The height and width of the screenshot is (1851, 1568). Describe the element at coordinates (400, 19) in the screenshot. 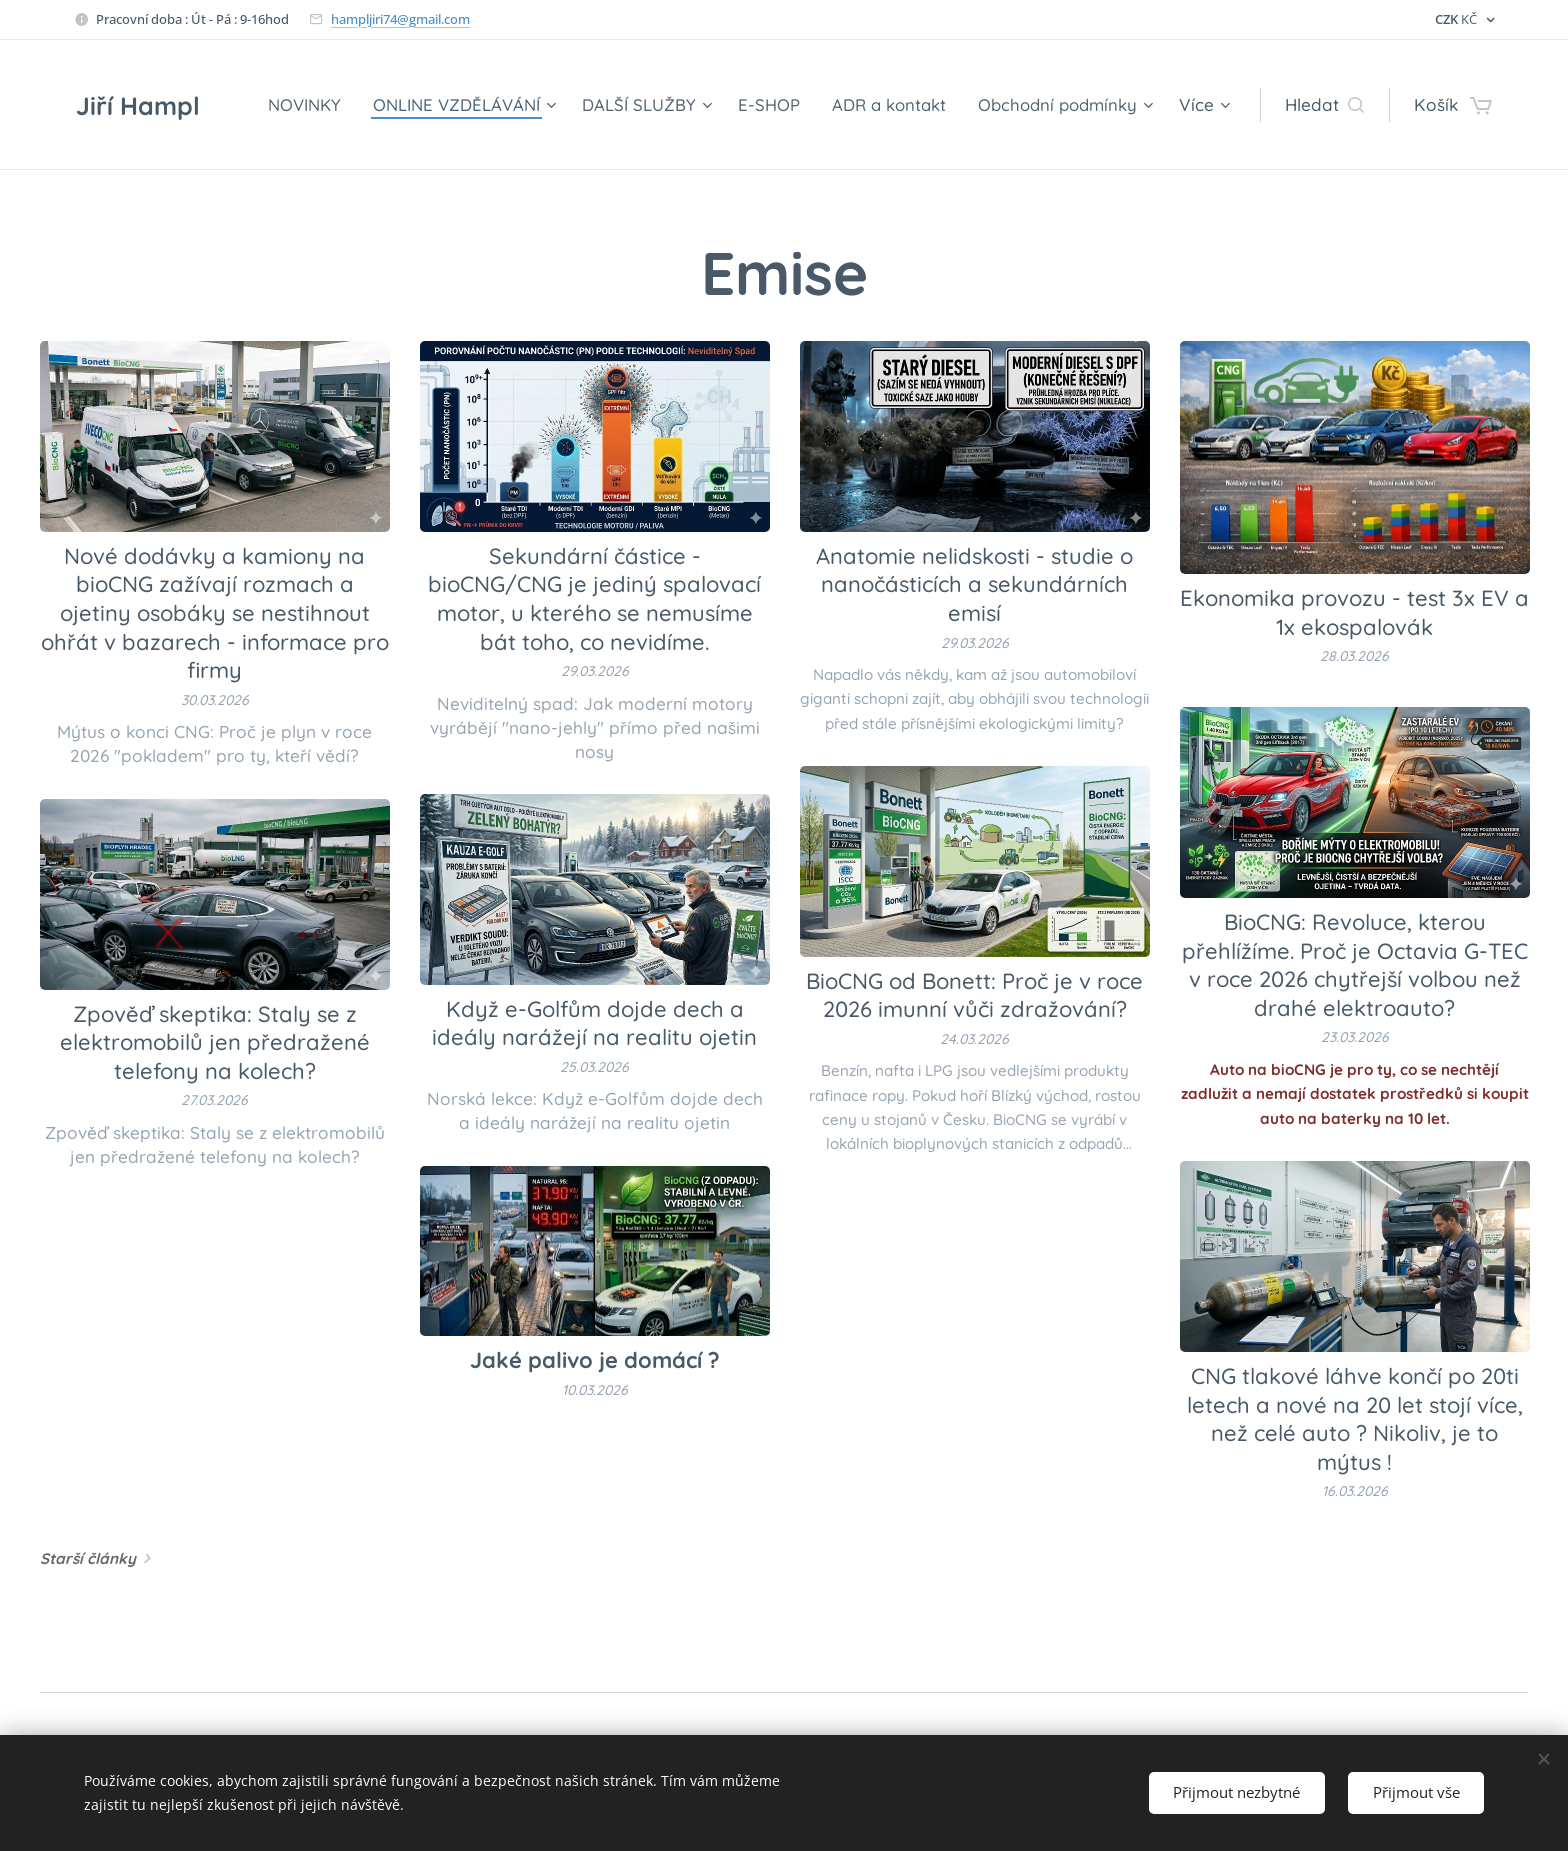

I see `hampljiri74@gmail.com` at that location.